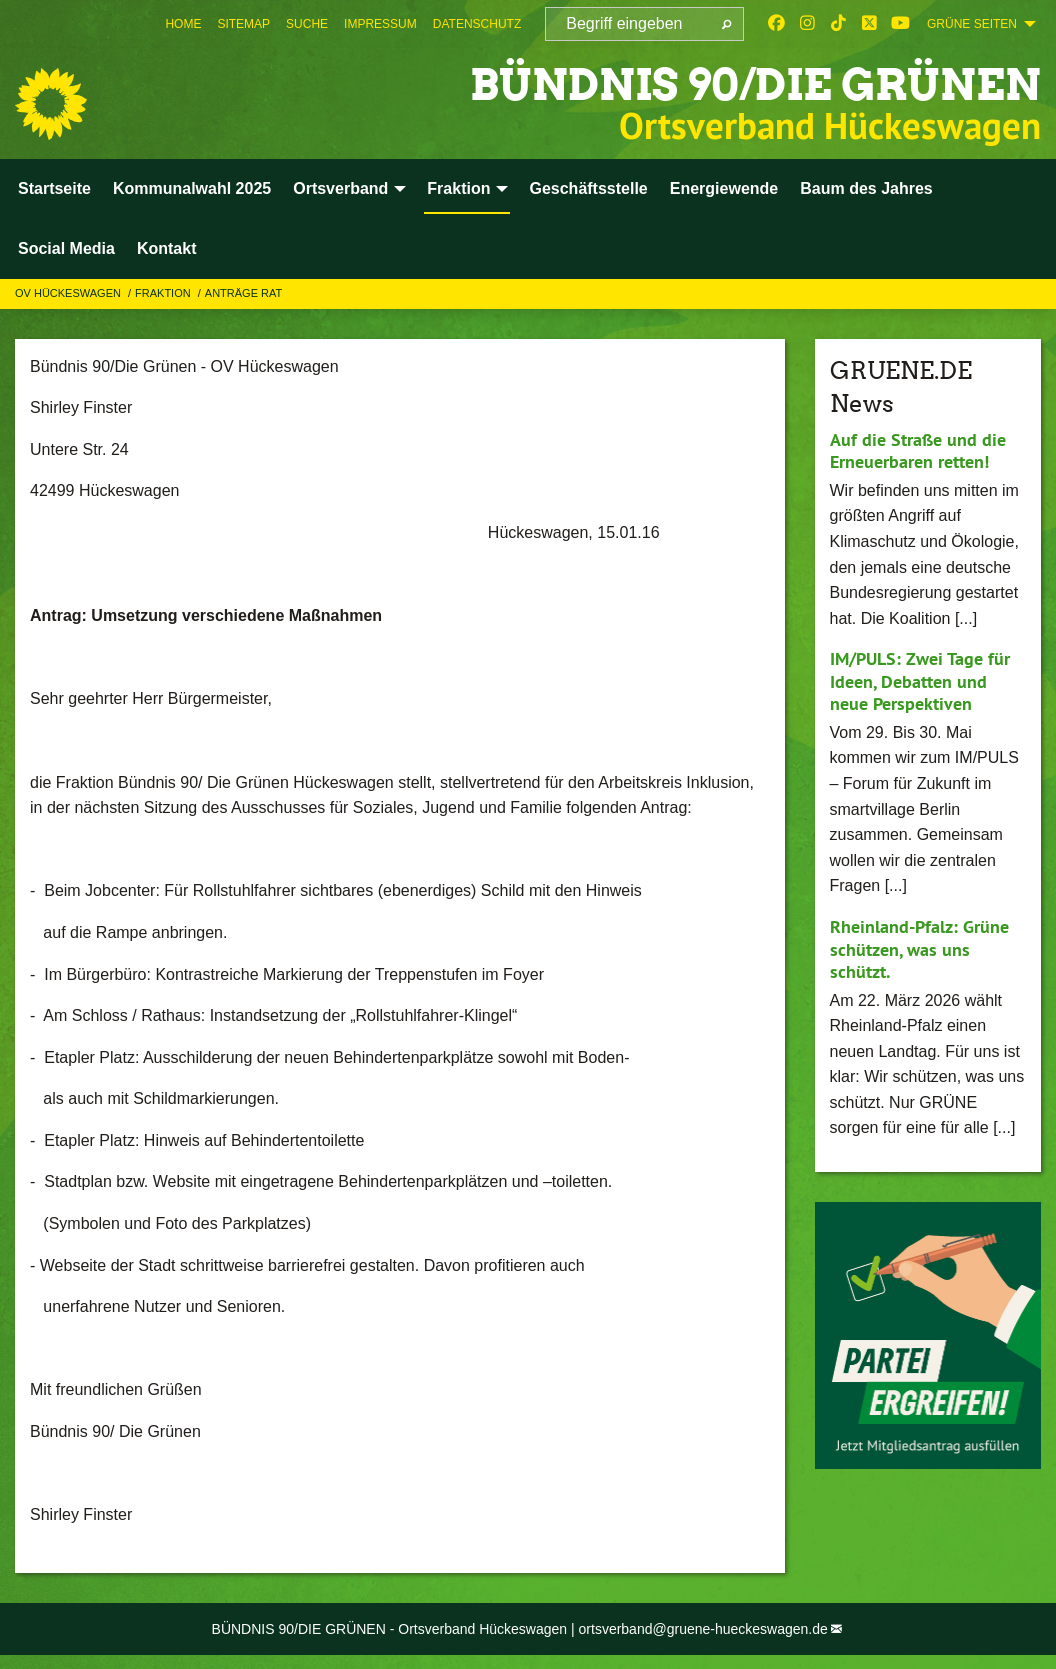 This screenshot has height=1669, width=1056. What do you see at coordinates (380, 24) in the screenshot?
I see `Impressum` at bounding box center [380, 24].